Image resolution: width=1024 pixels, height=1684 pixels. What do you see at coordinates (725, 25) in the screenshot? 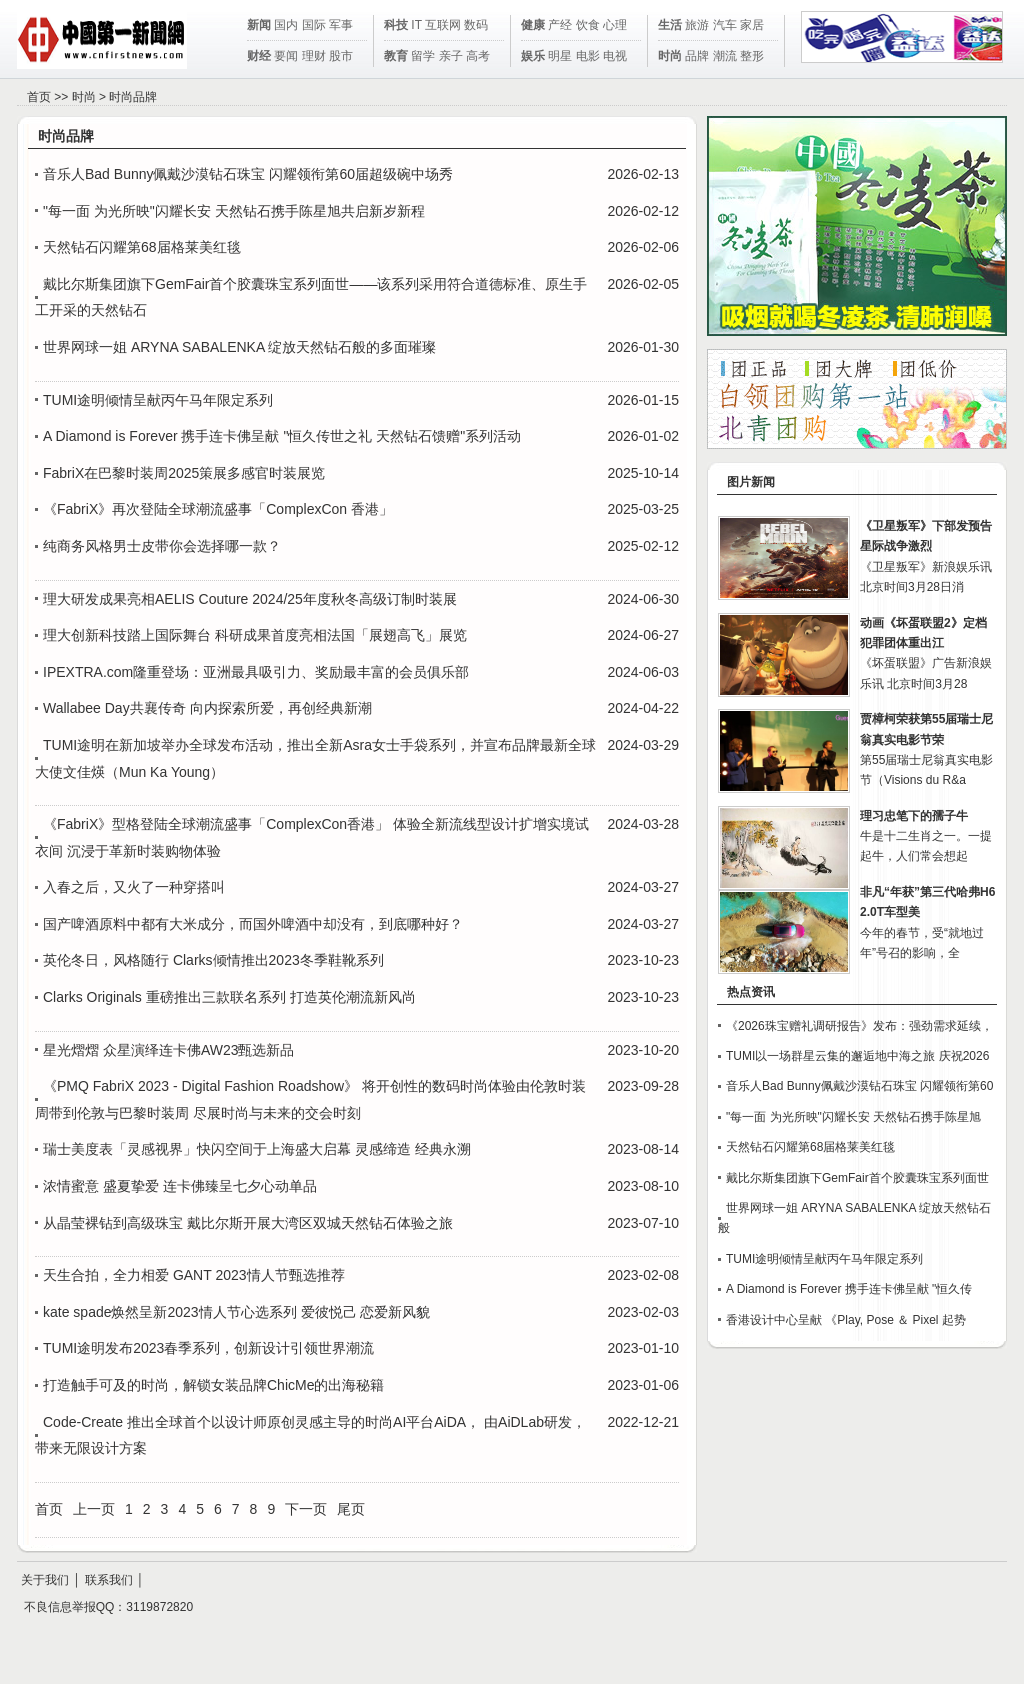
I see `汽车` at bounding box center [725, 25].